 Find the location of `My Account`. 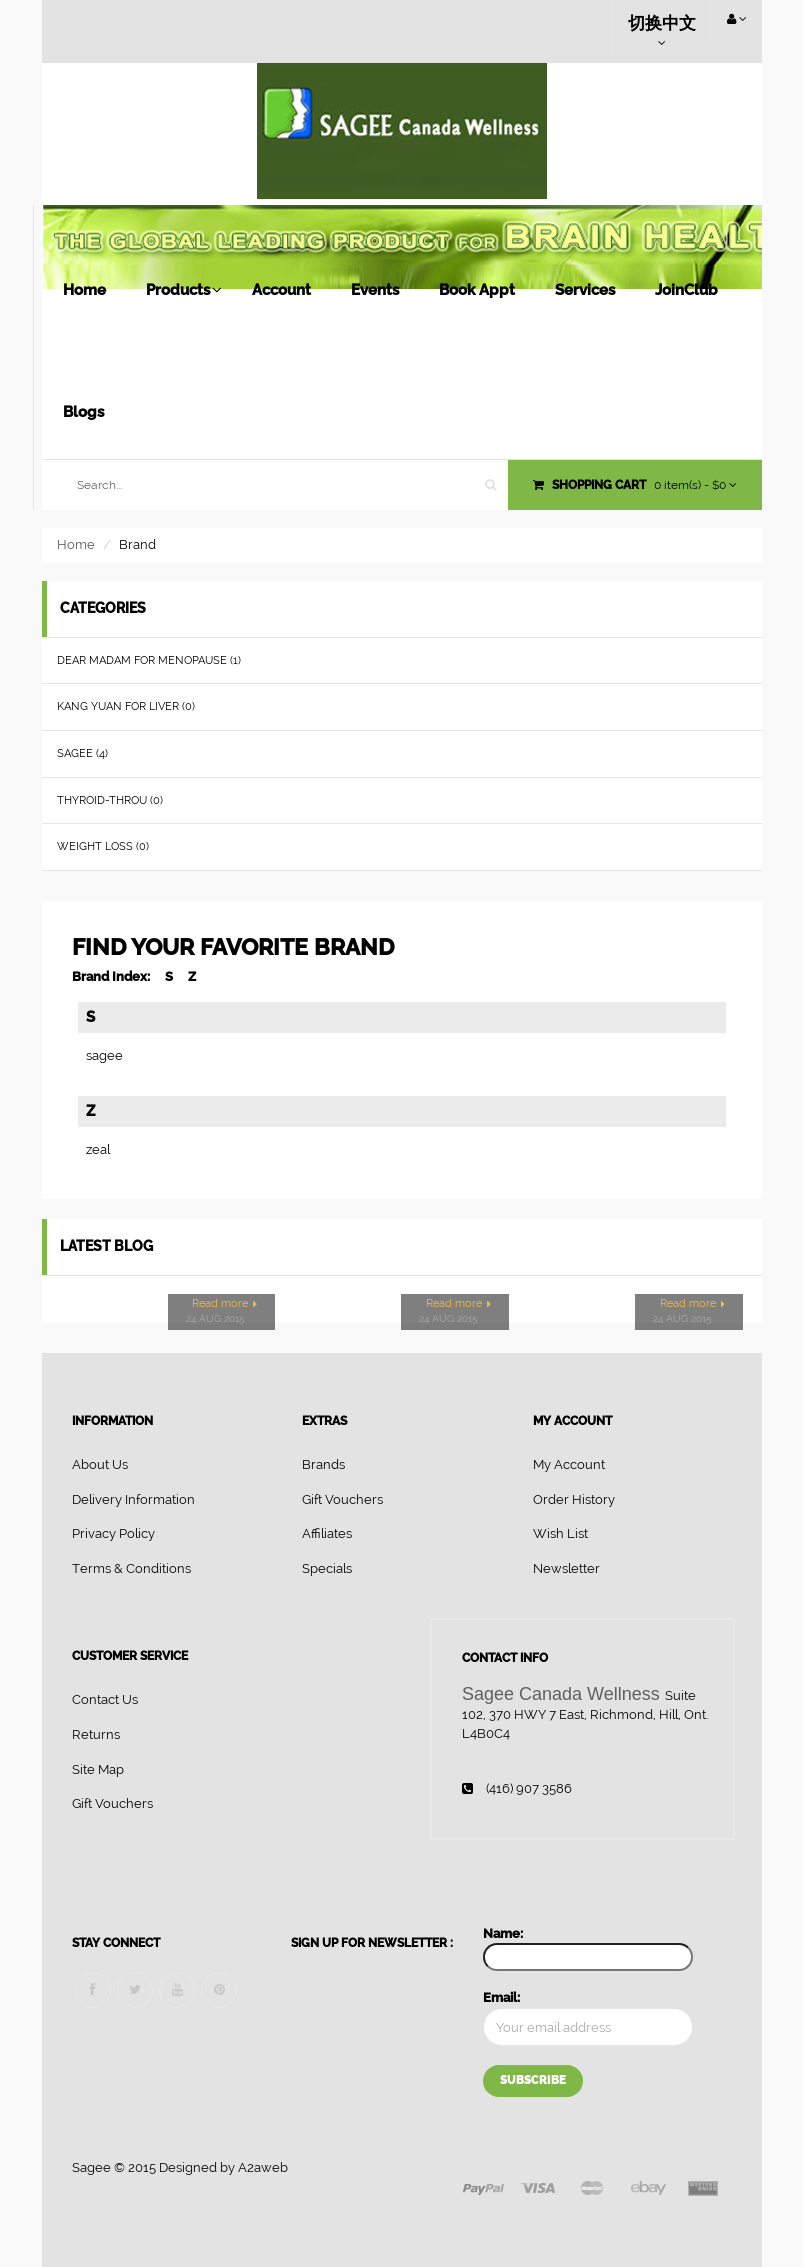

My Account is located at coordinates (569, 1464).